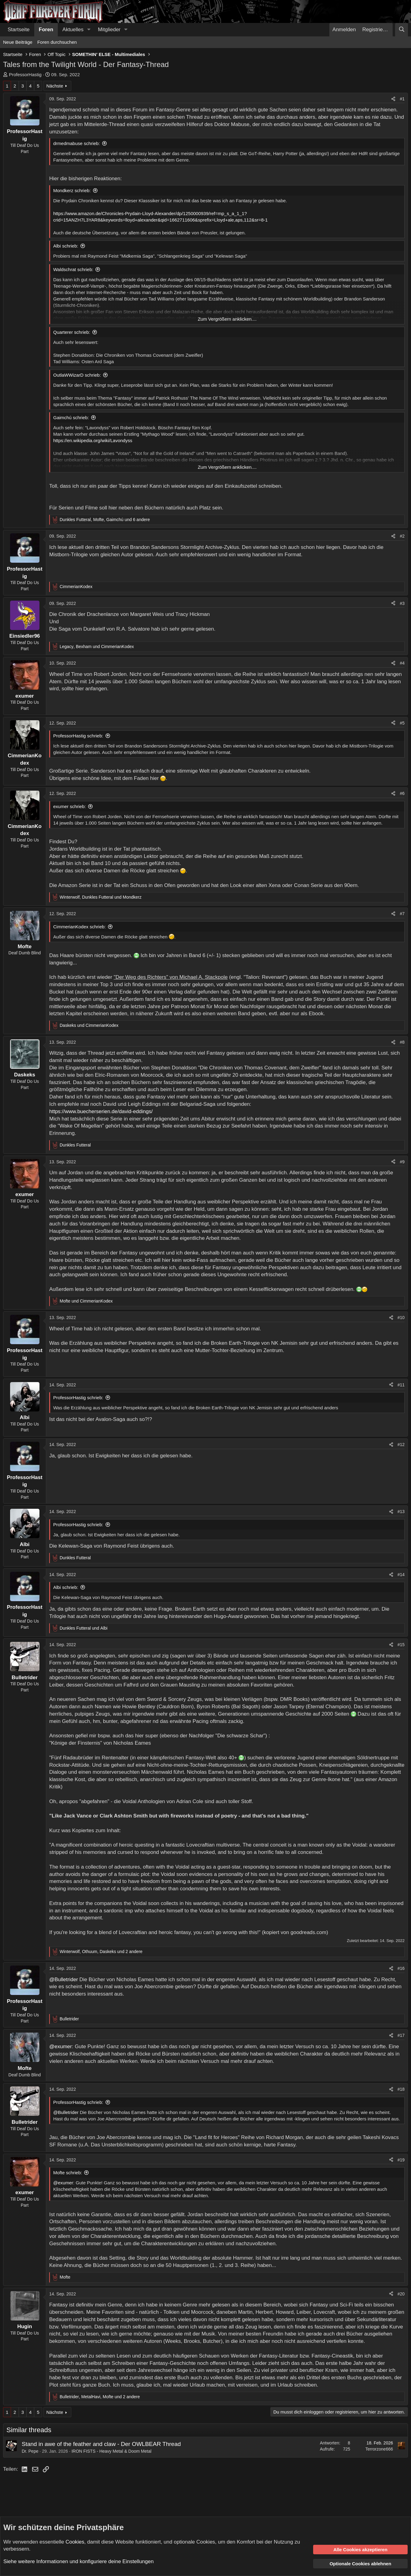  What do you see at coordinates (46, 29) in the screenshot?
I see `Foren` at bounding box center [46, 29].